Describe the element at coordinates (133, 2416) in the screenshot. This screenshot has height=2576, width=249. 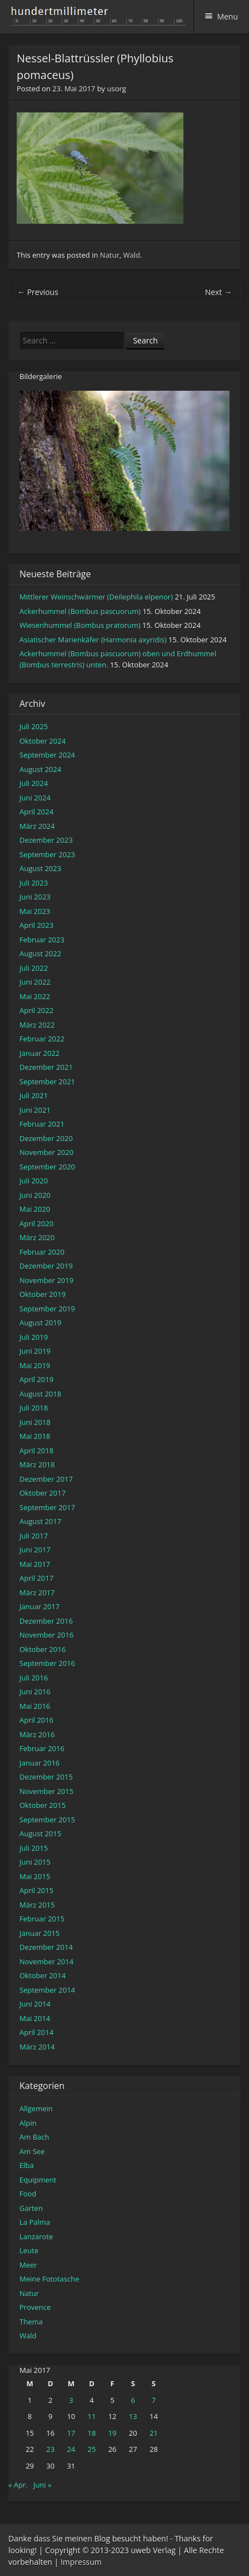
I see `13 [Beiträge veröffentlicht am 13. May 2017]` at that location.